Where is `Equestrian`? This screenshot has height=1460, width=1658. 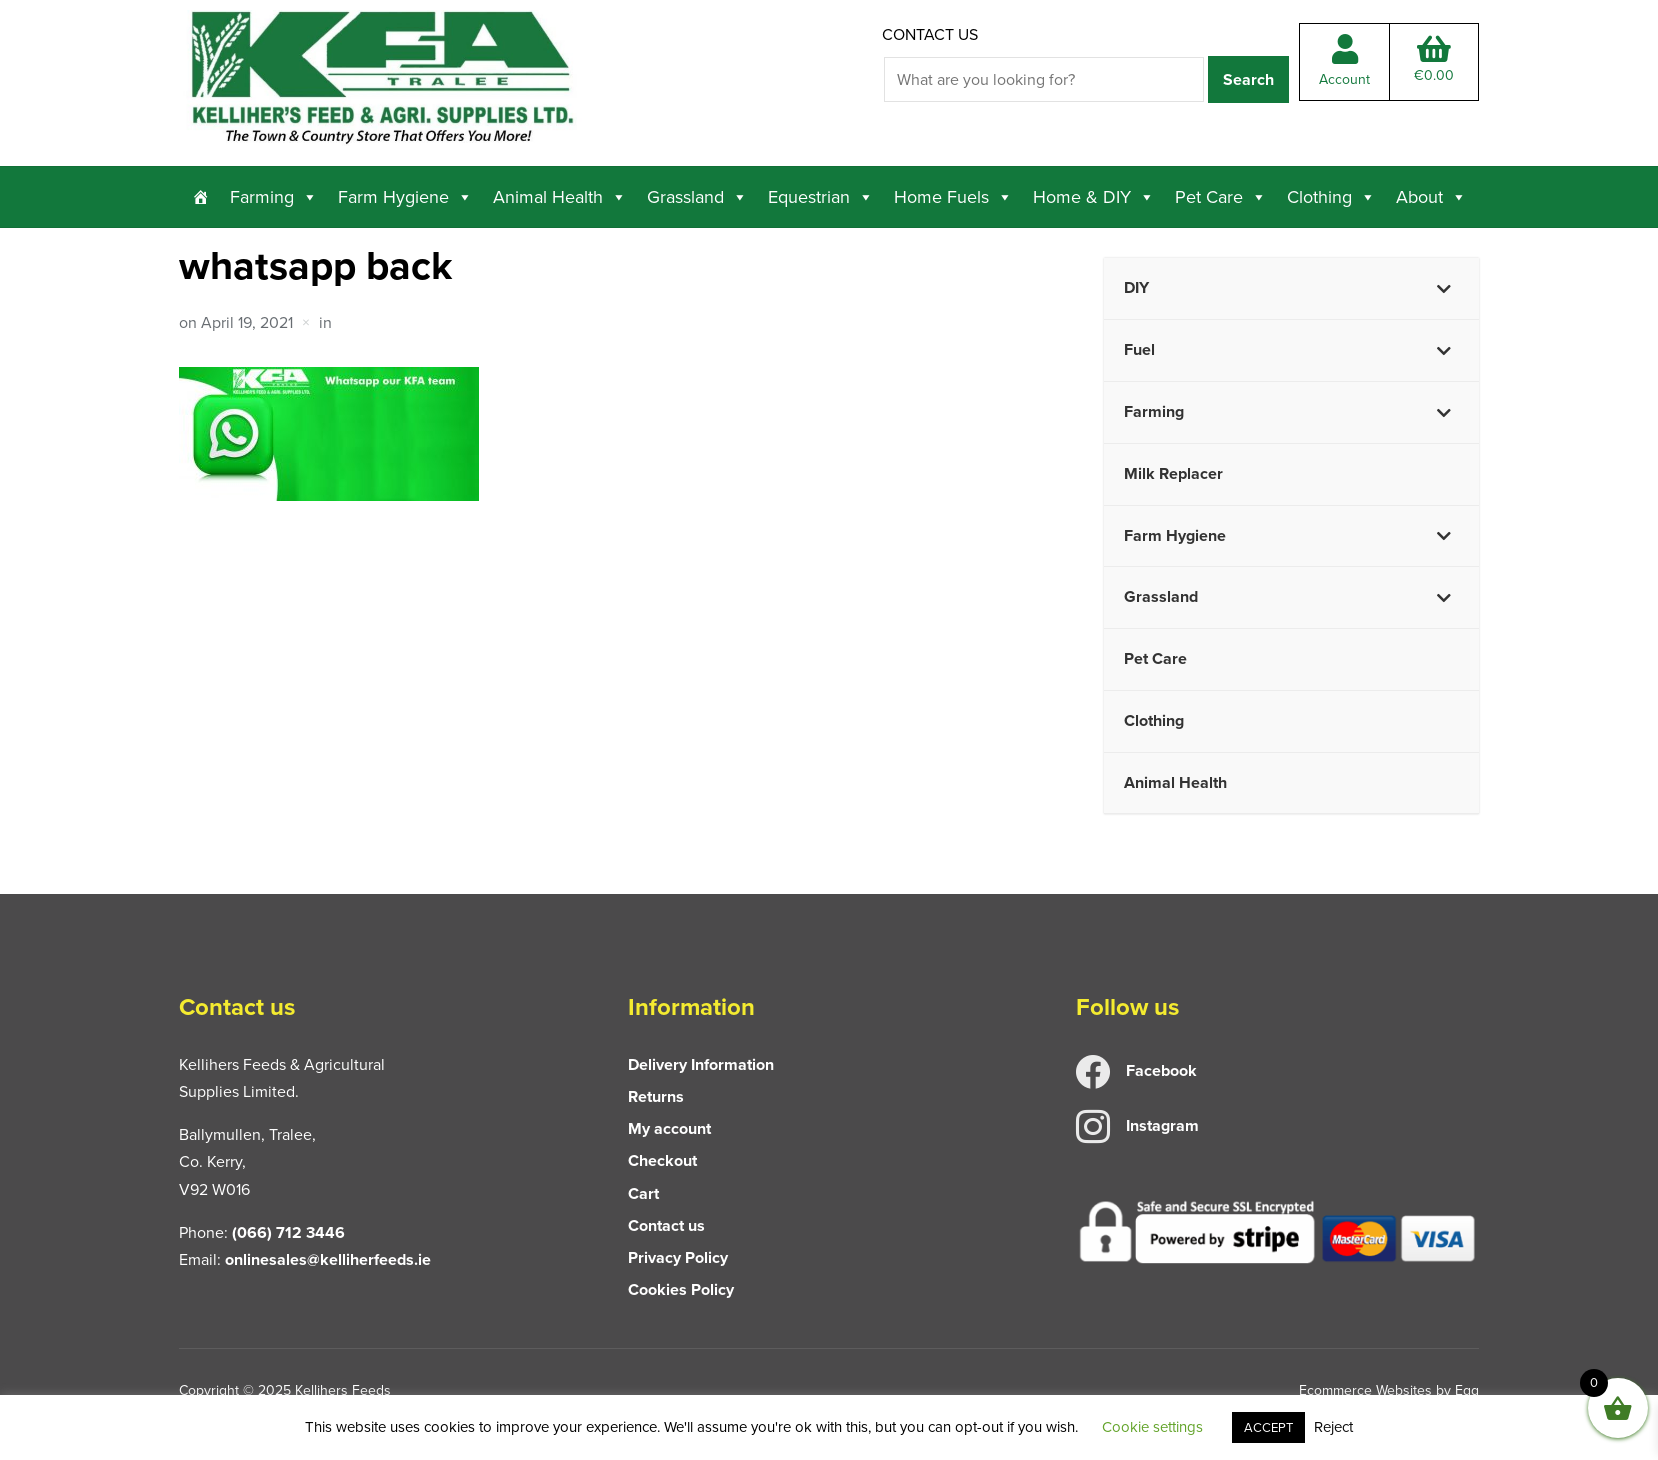
Equestrian is located at coordinates (821, 197).